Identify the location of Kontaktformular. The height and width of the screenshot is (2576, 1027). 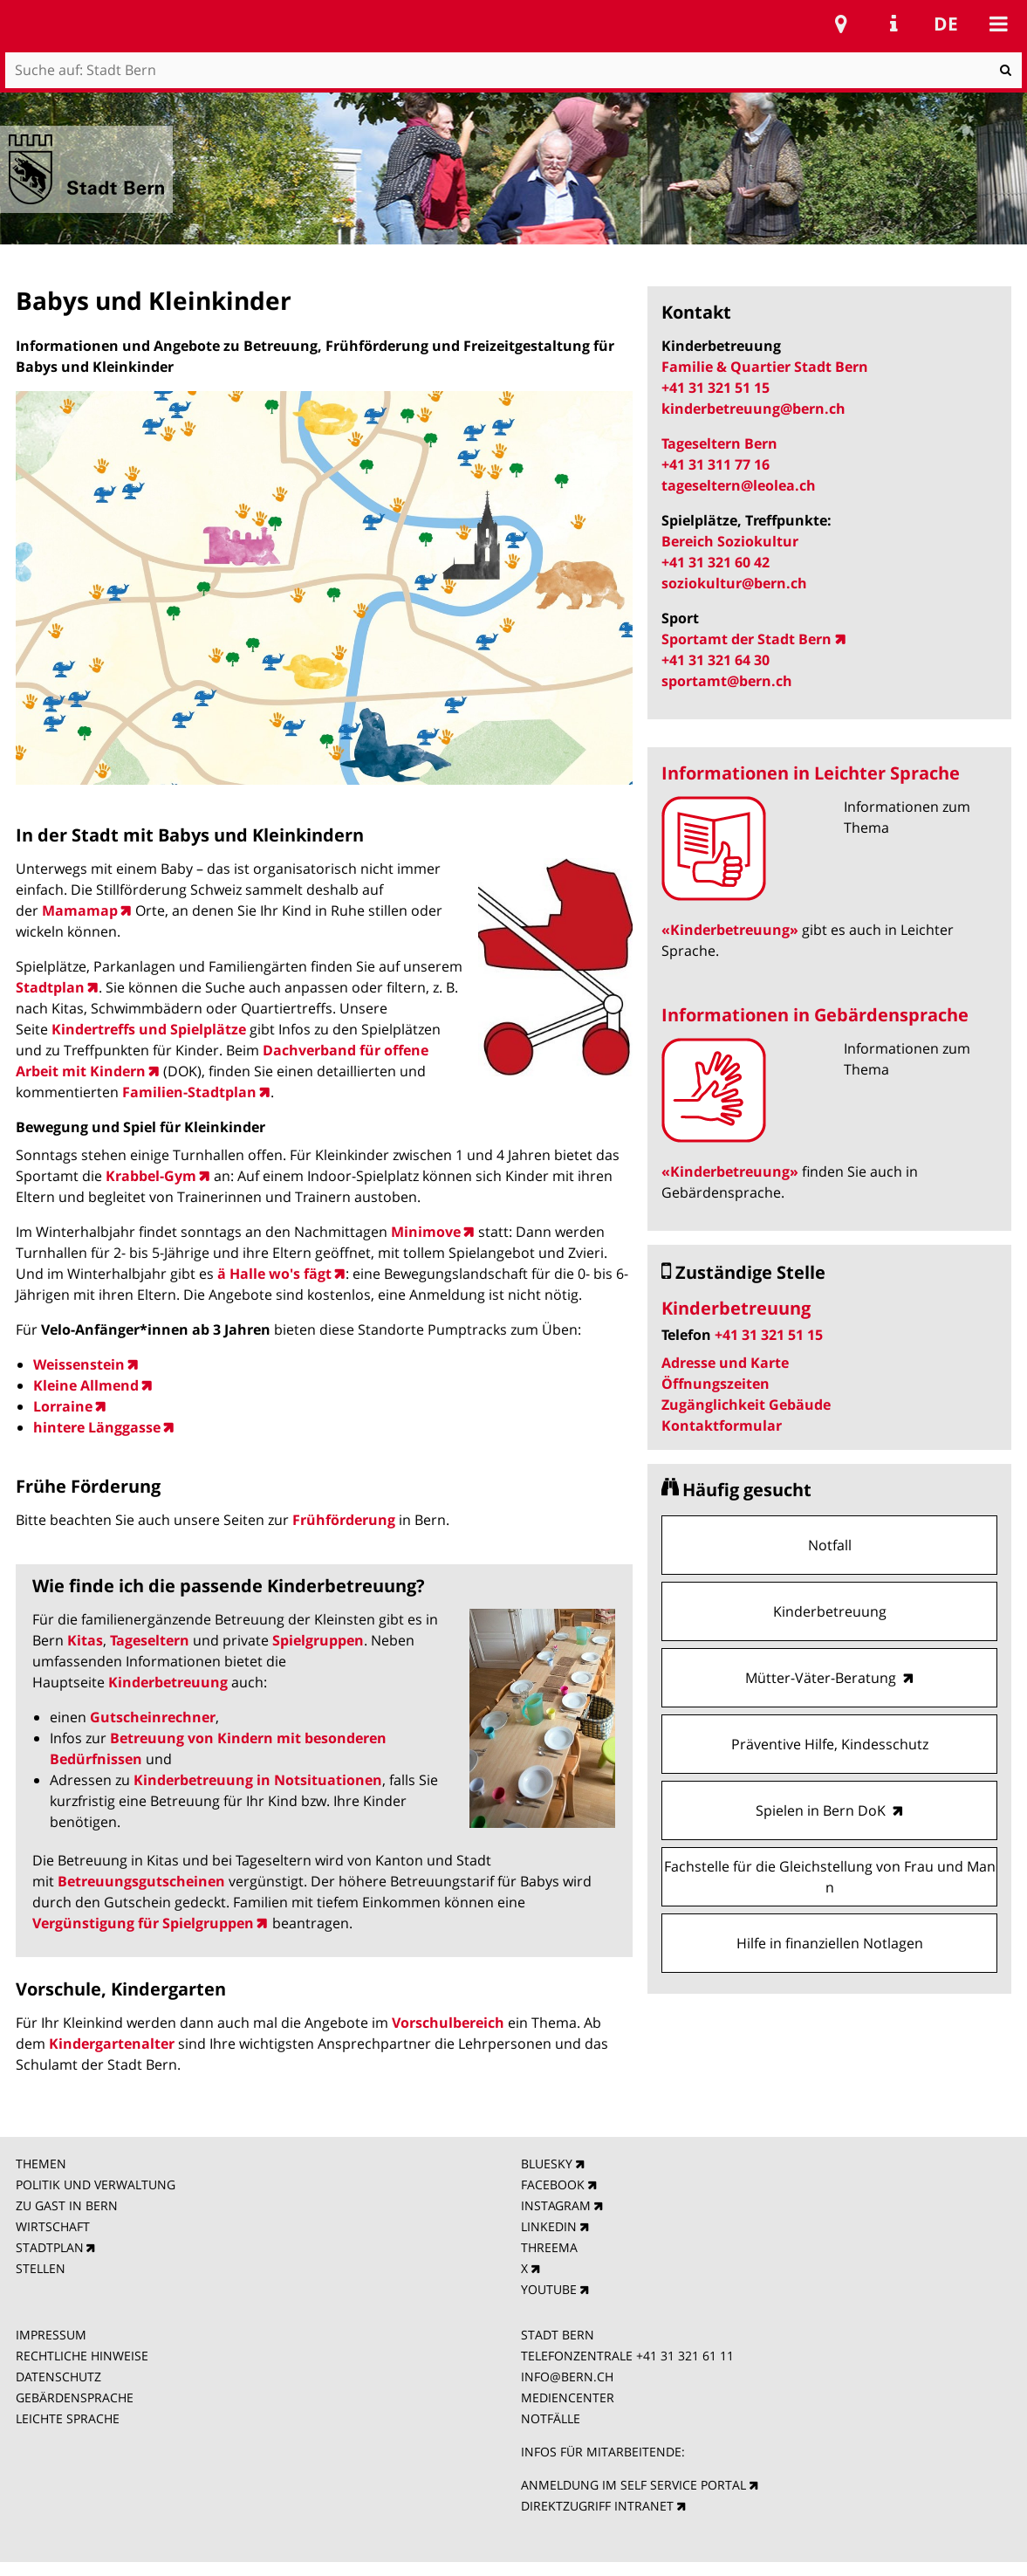
(721, 1425).